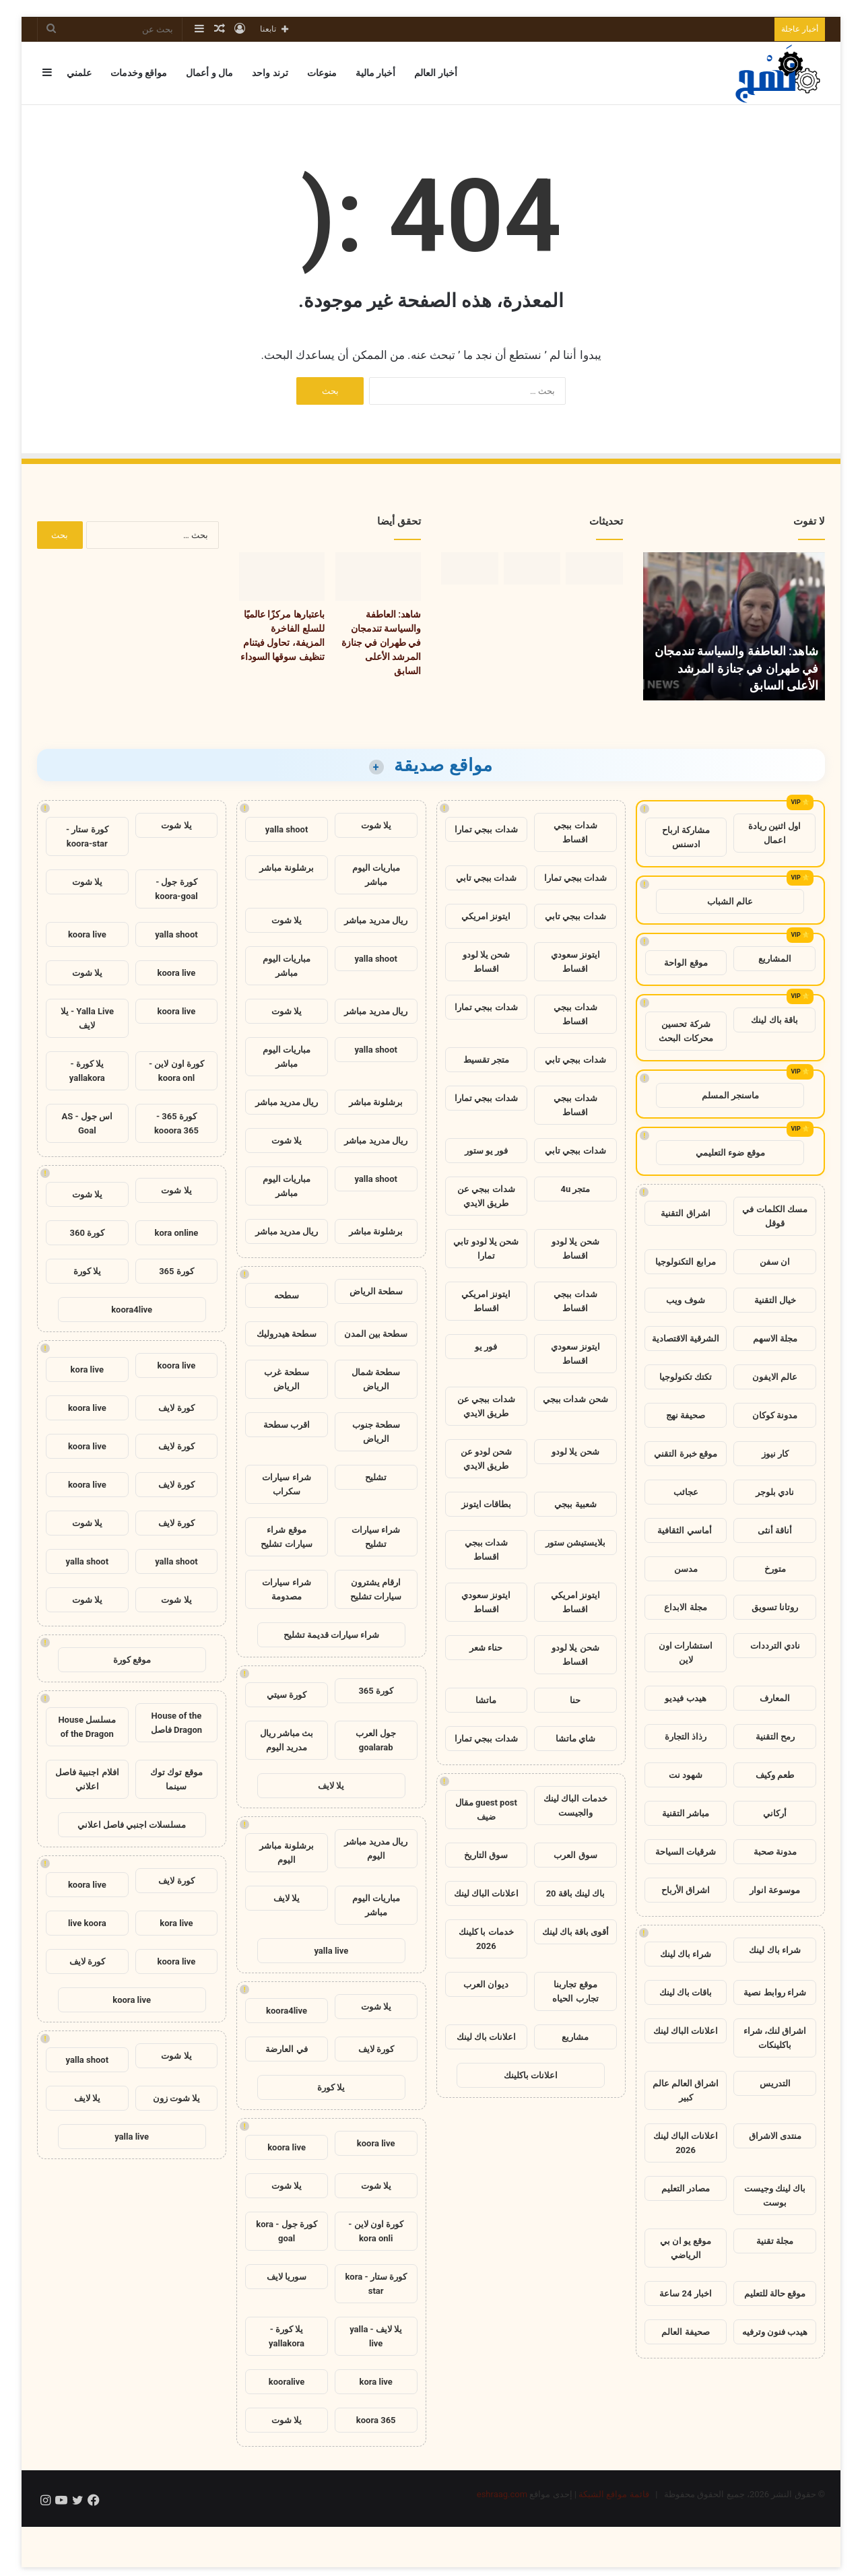 The width and height of the screenshot is (862, 2576). What do you see at coordinates (286, 829) in the screenshot?
I see `yalla shoot` at bounding box center [286, 829].